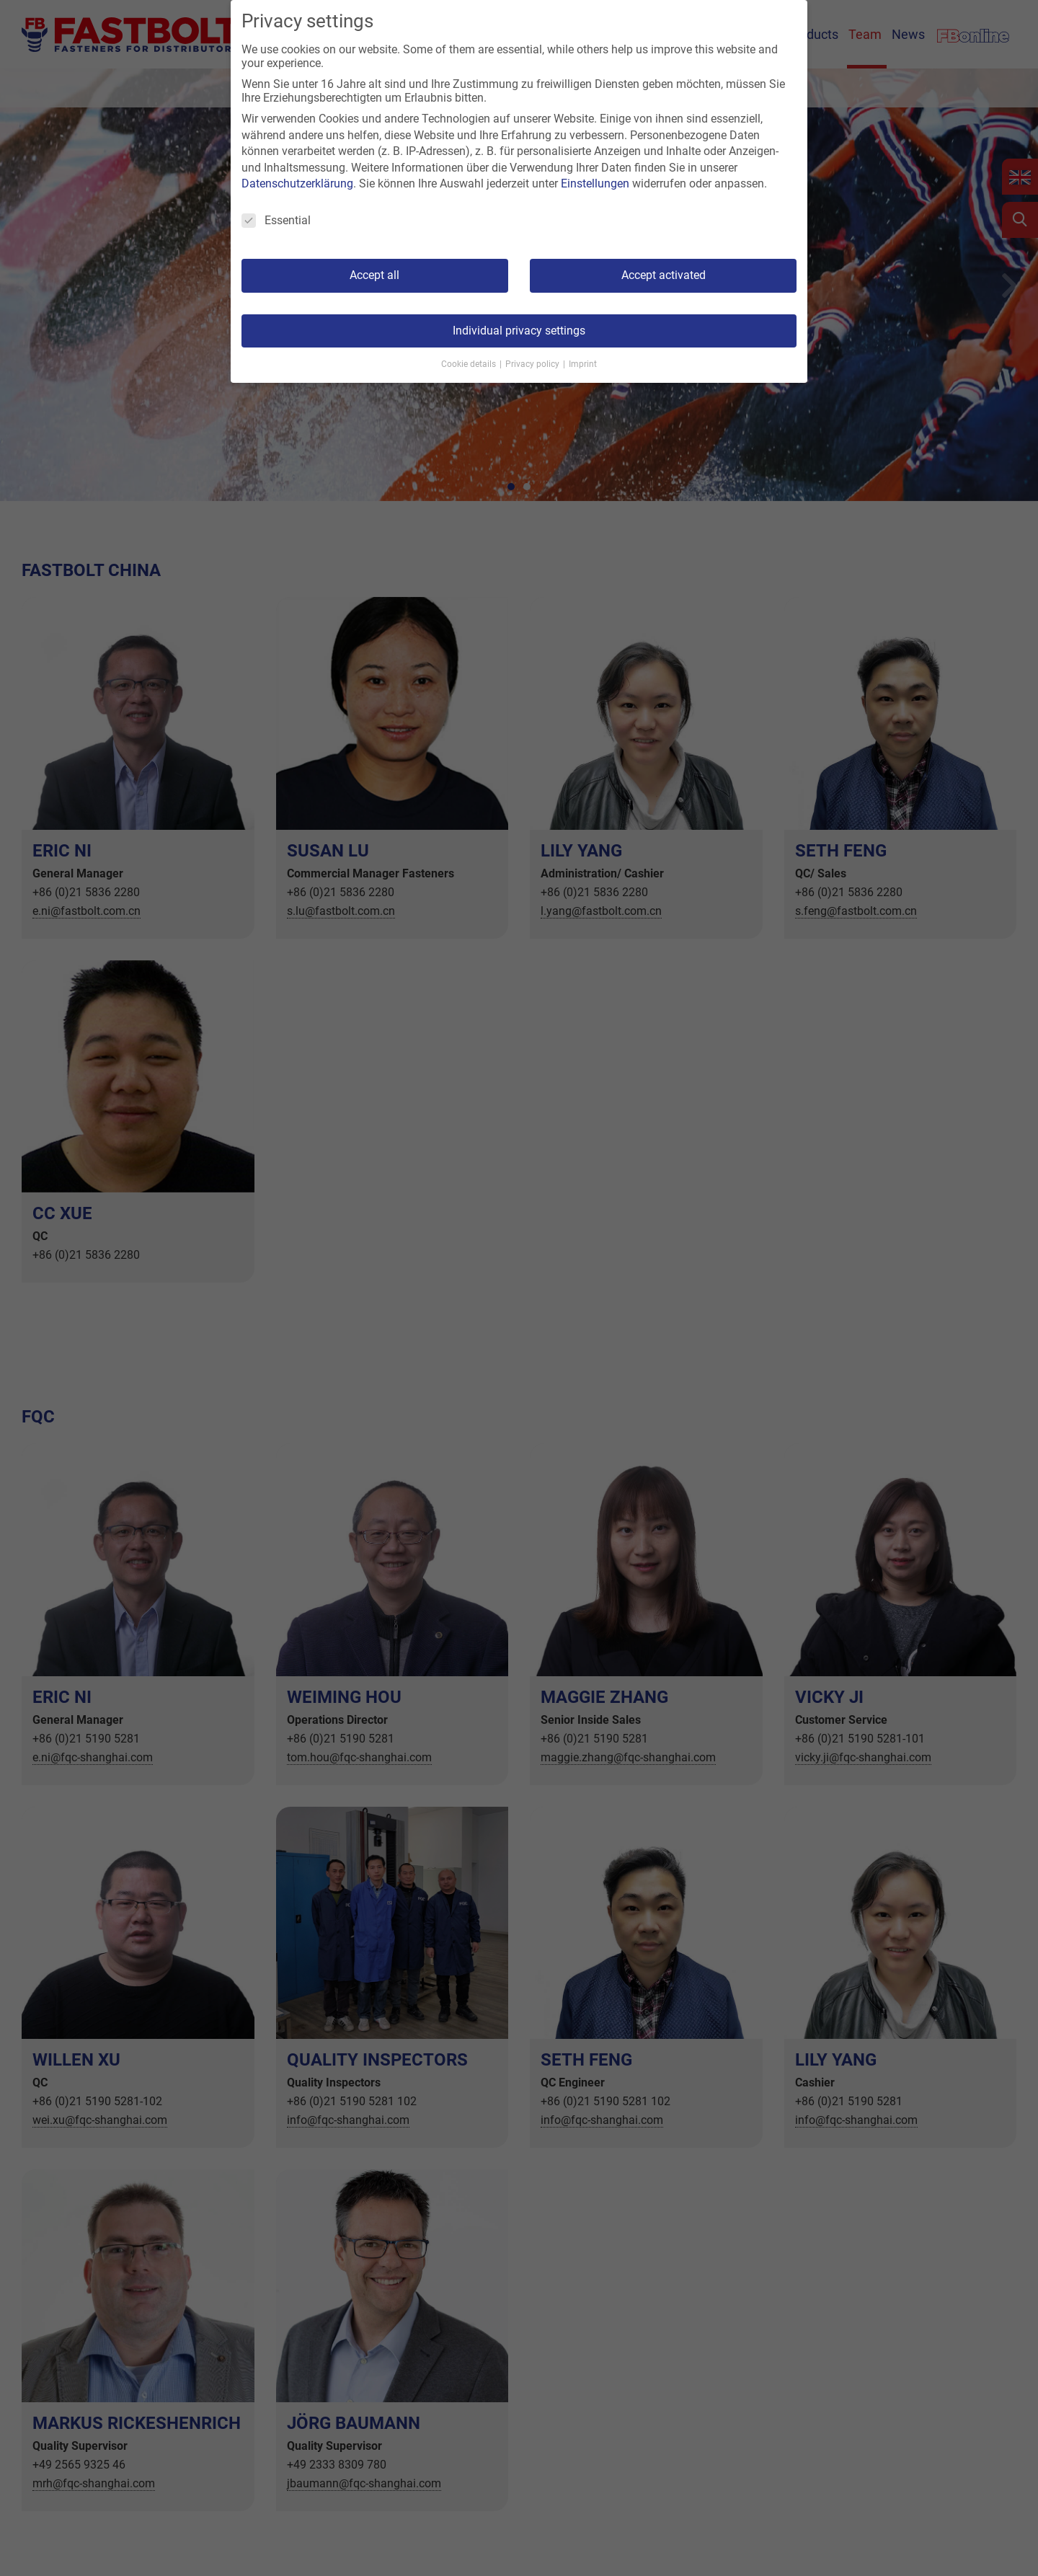 This screenshot has width=1038, height=2576. What do you see at coordinates (595, 183) in the screenshot?
I see `Einstellungen` at bounding box center [595, 183].